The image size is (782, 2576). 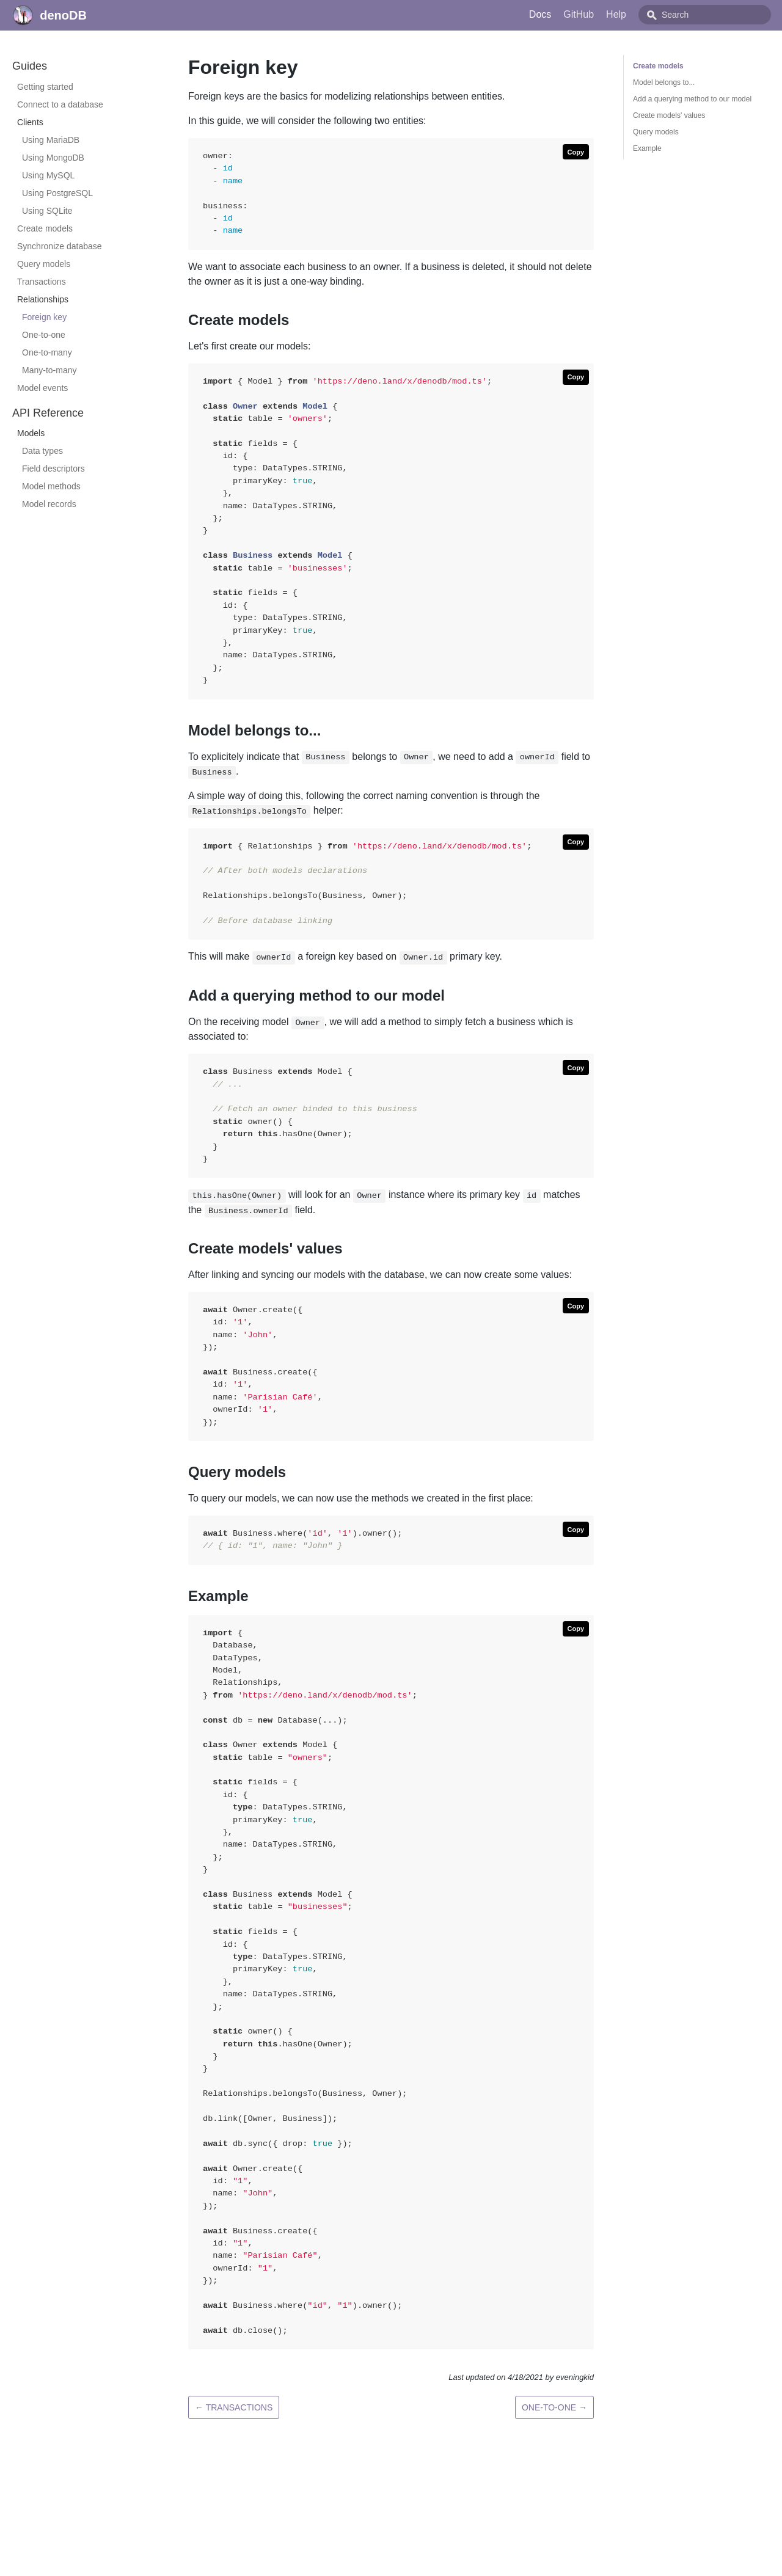 I want to click on Getting started, so click(x=45, y=87).